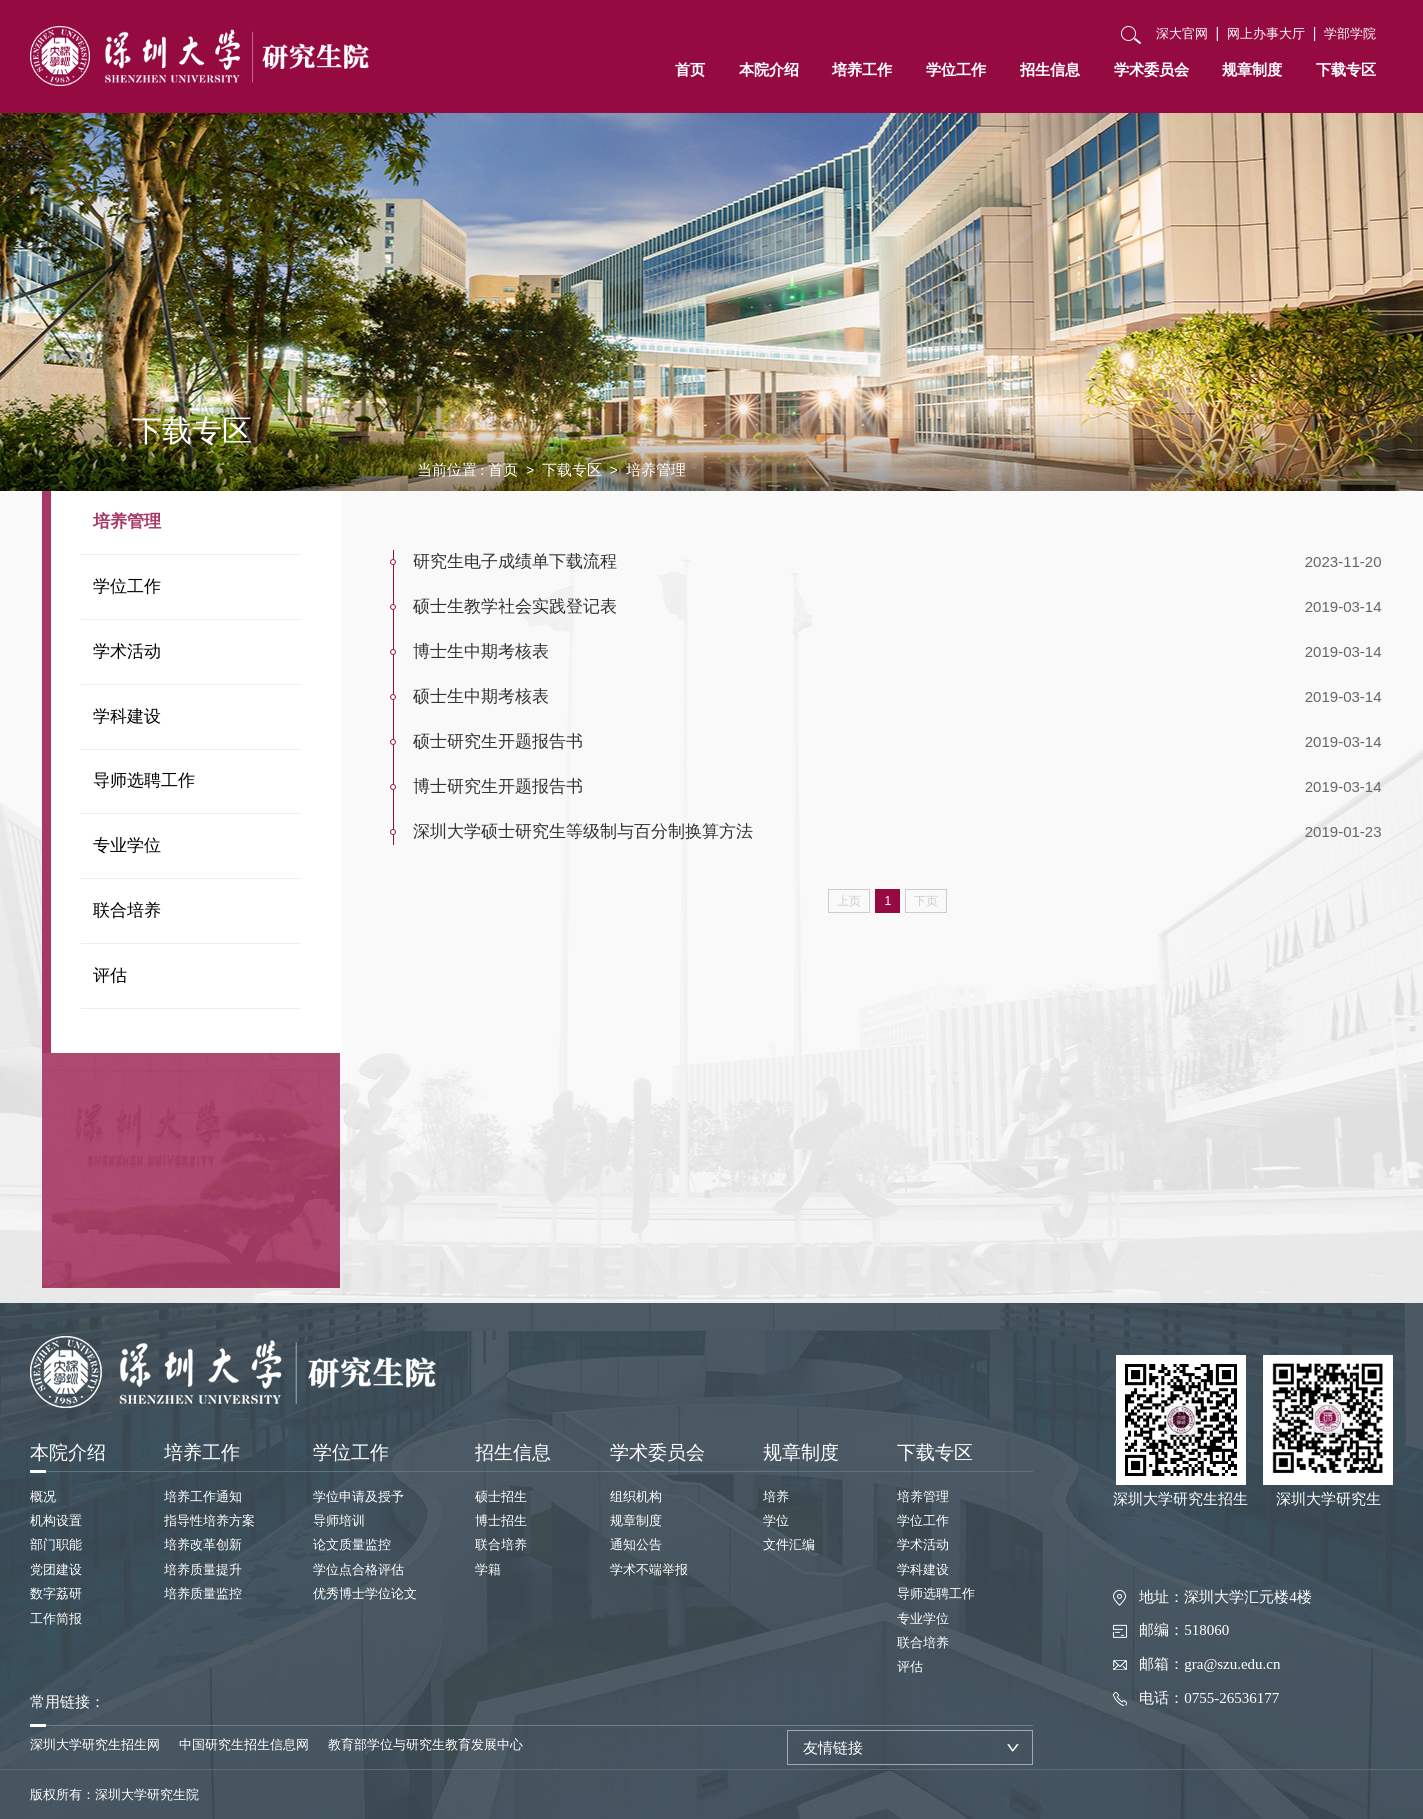  I want to click on 培养, so click(776, 1496).